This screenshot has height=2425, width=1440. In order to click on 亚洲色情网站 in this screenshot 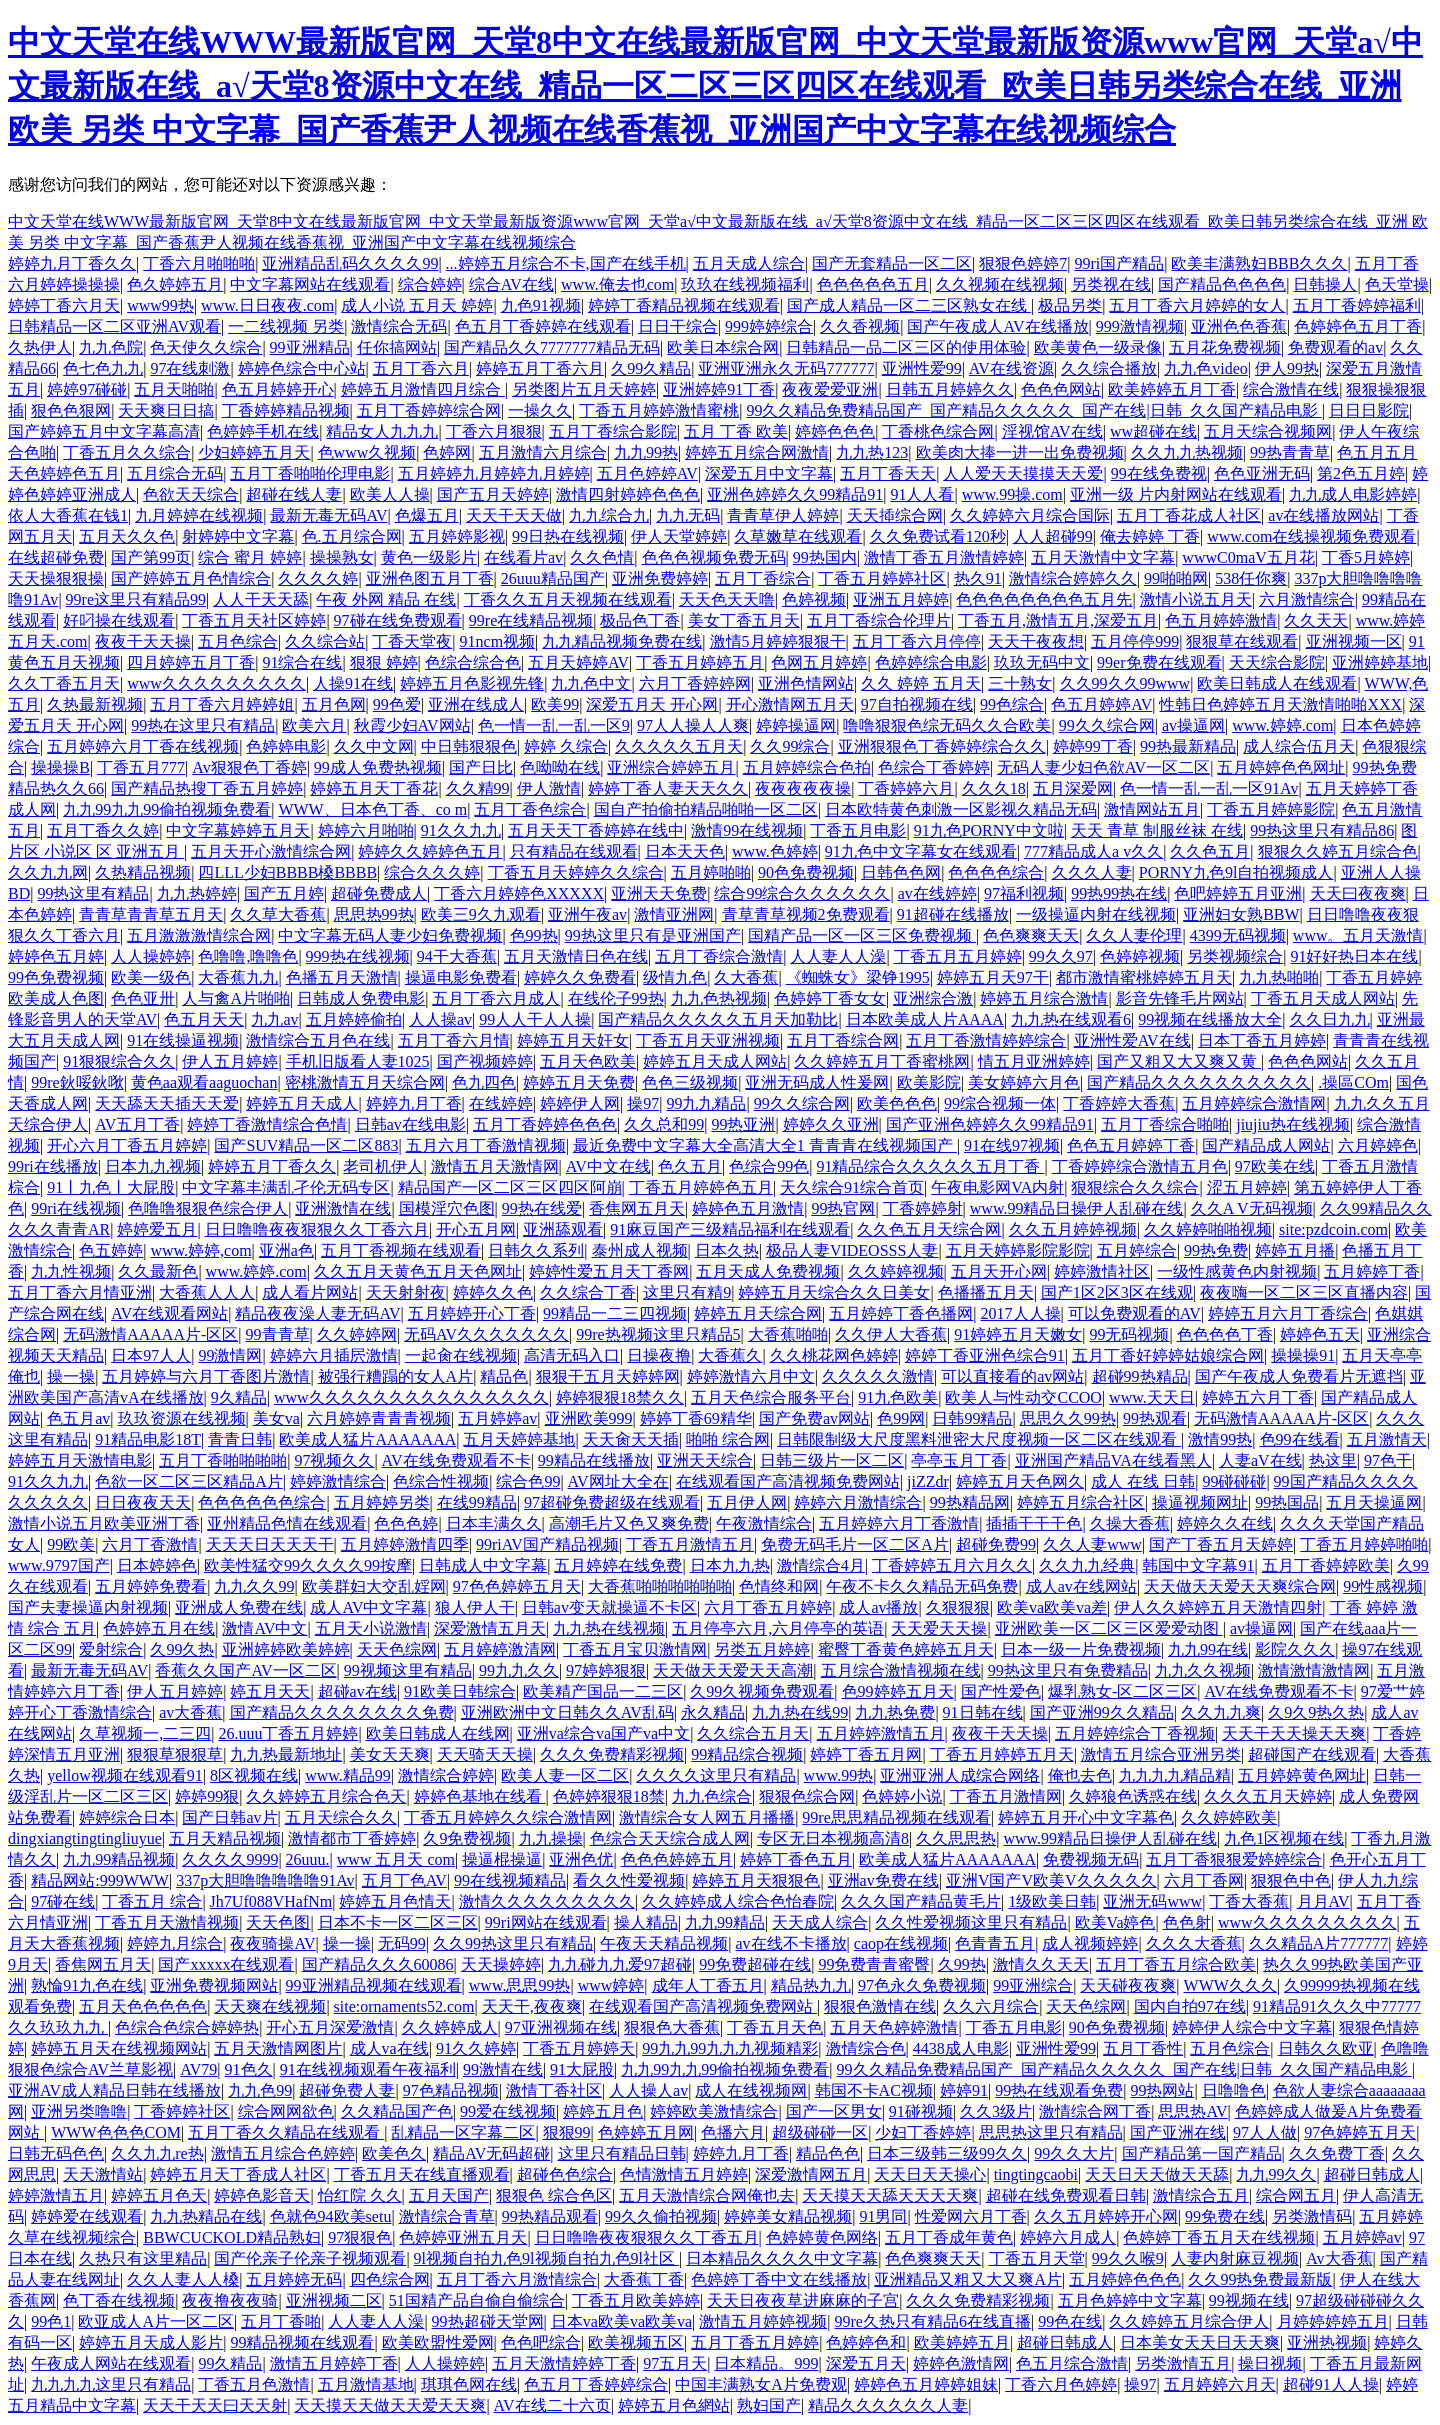, I will do `click(806, 683)`.